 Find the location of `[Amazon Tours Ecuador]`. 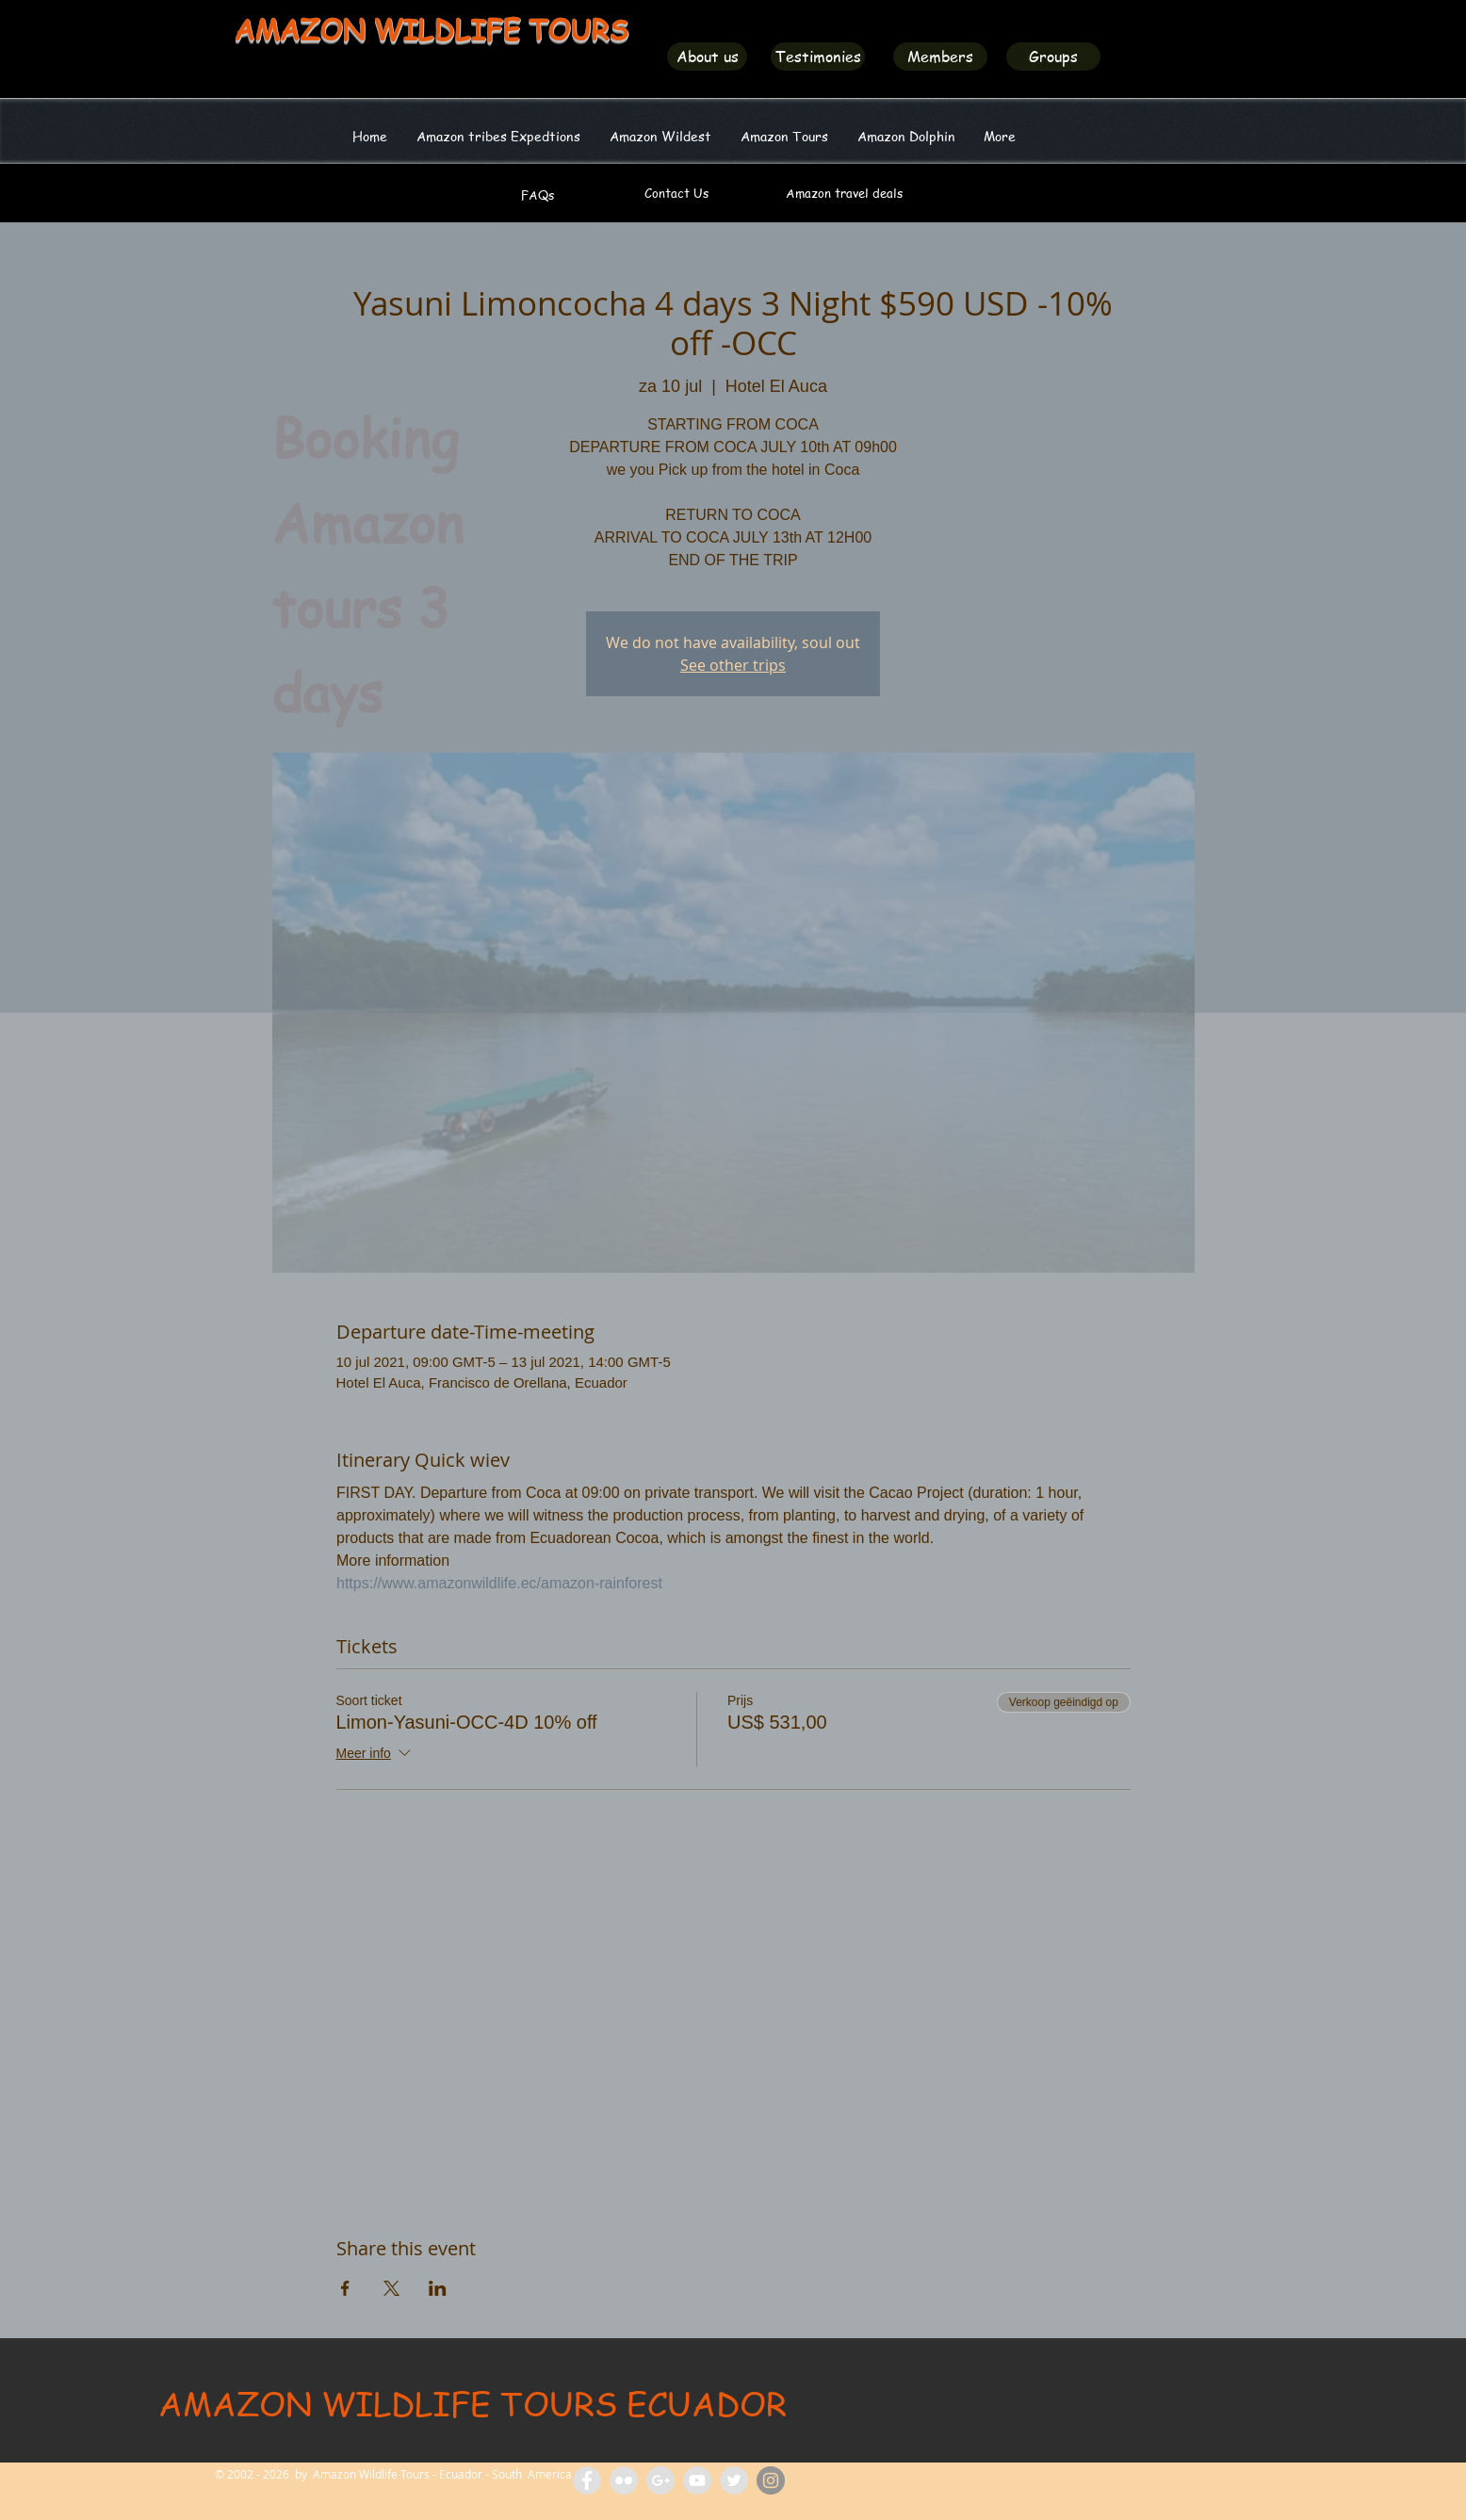

[Amazon Tours Ecuador] is located at coordinates (660, 2480).